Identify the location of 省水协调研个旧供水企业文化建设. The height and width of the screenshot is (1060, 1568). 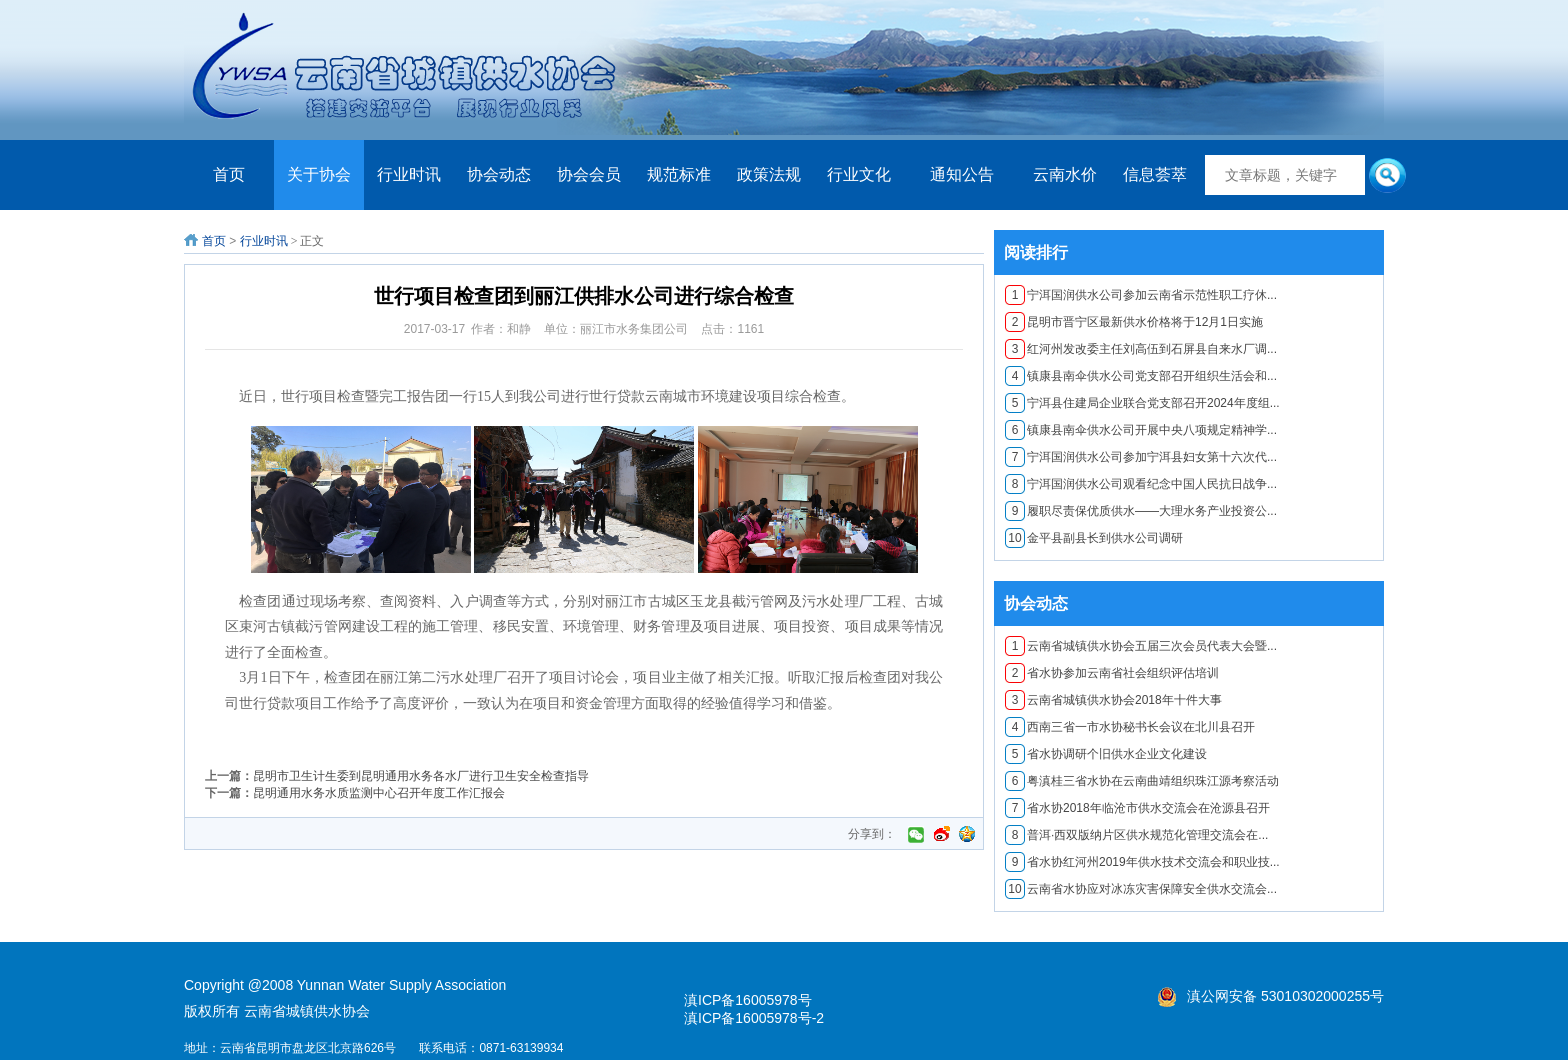
(1106, 754).